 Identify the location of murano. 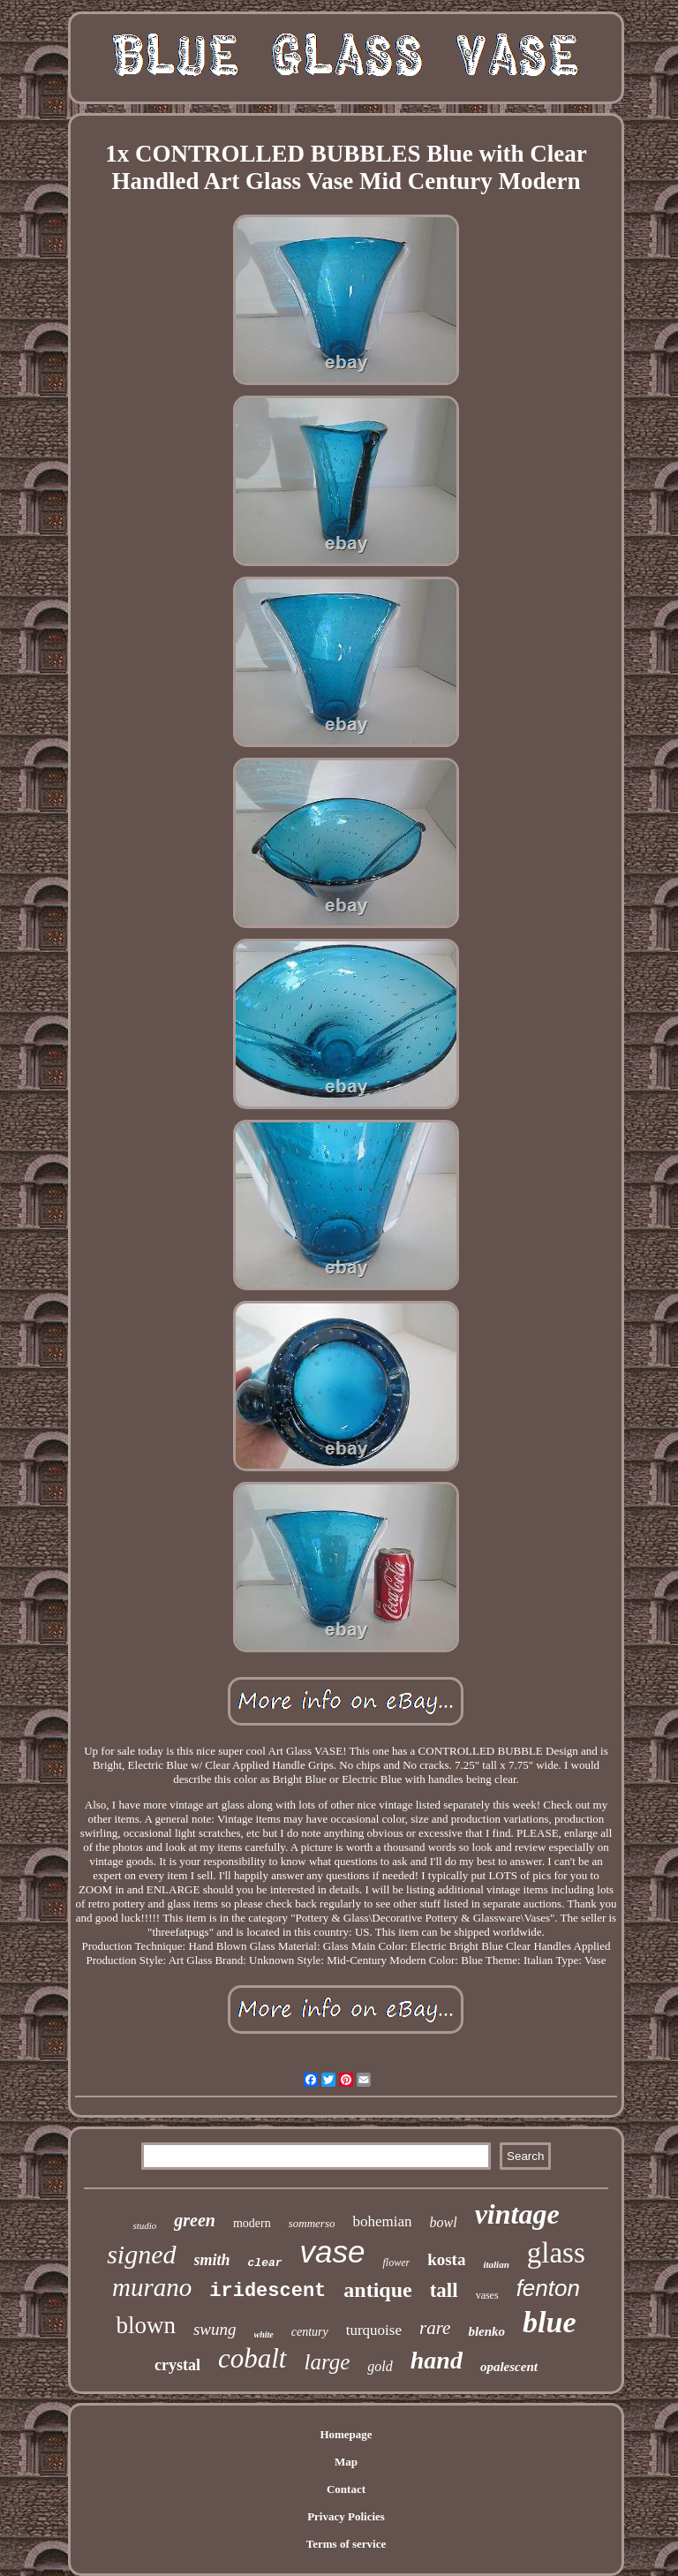
(152, 2287).